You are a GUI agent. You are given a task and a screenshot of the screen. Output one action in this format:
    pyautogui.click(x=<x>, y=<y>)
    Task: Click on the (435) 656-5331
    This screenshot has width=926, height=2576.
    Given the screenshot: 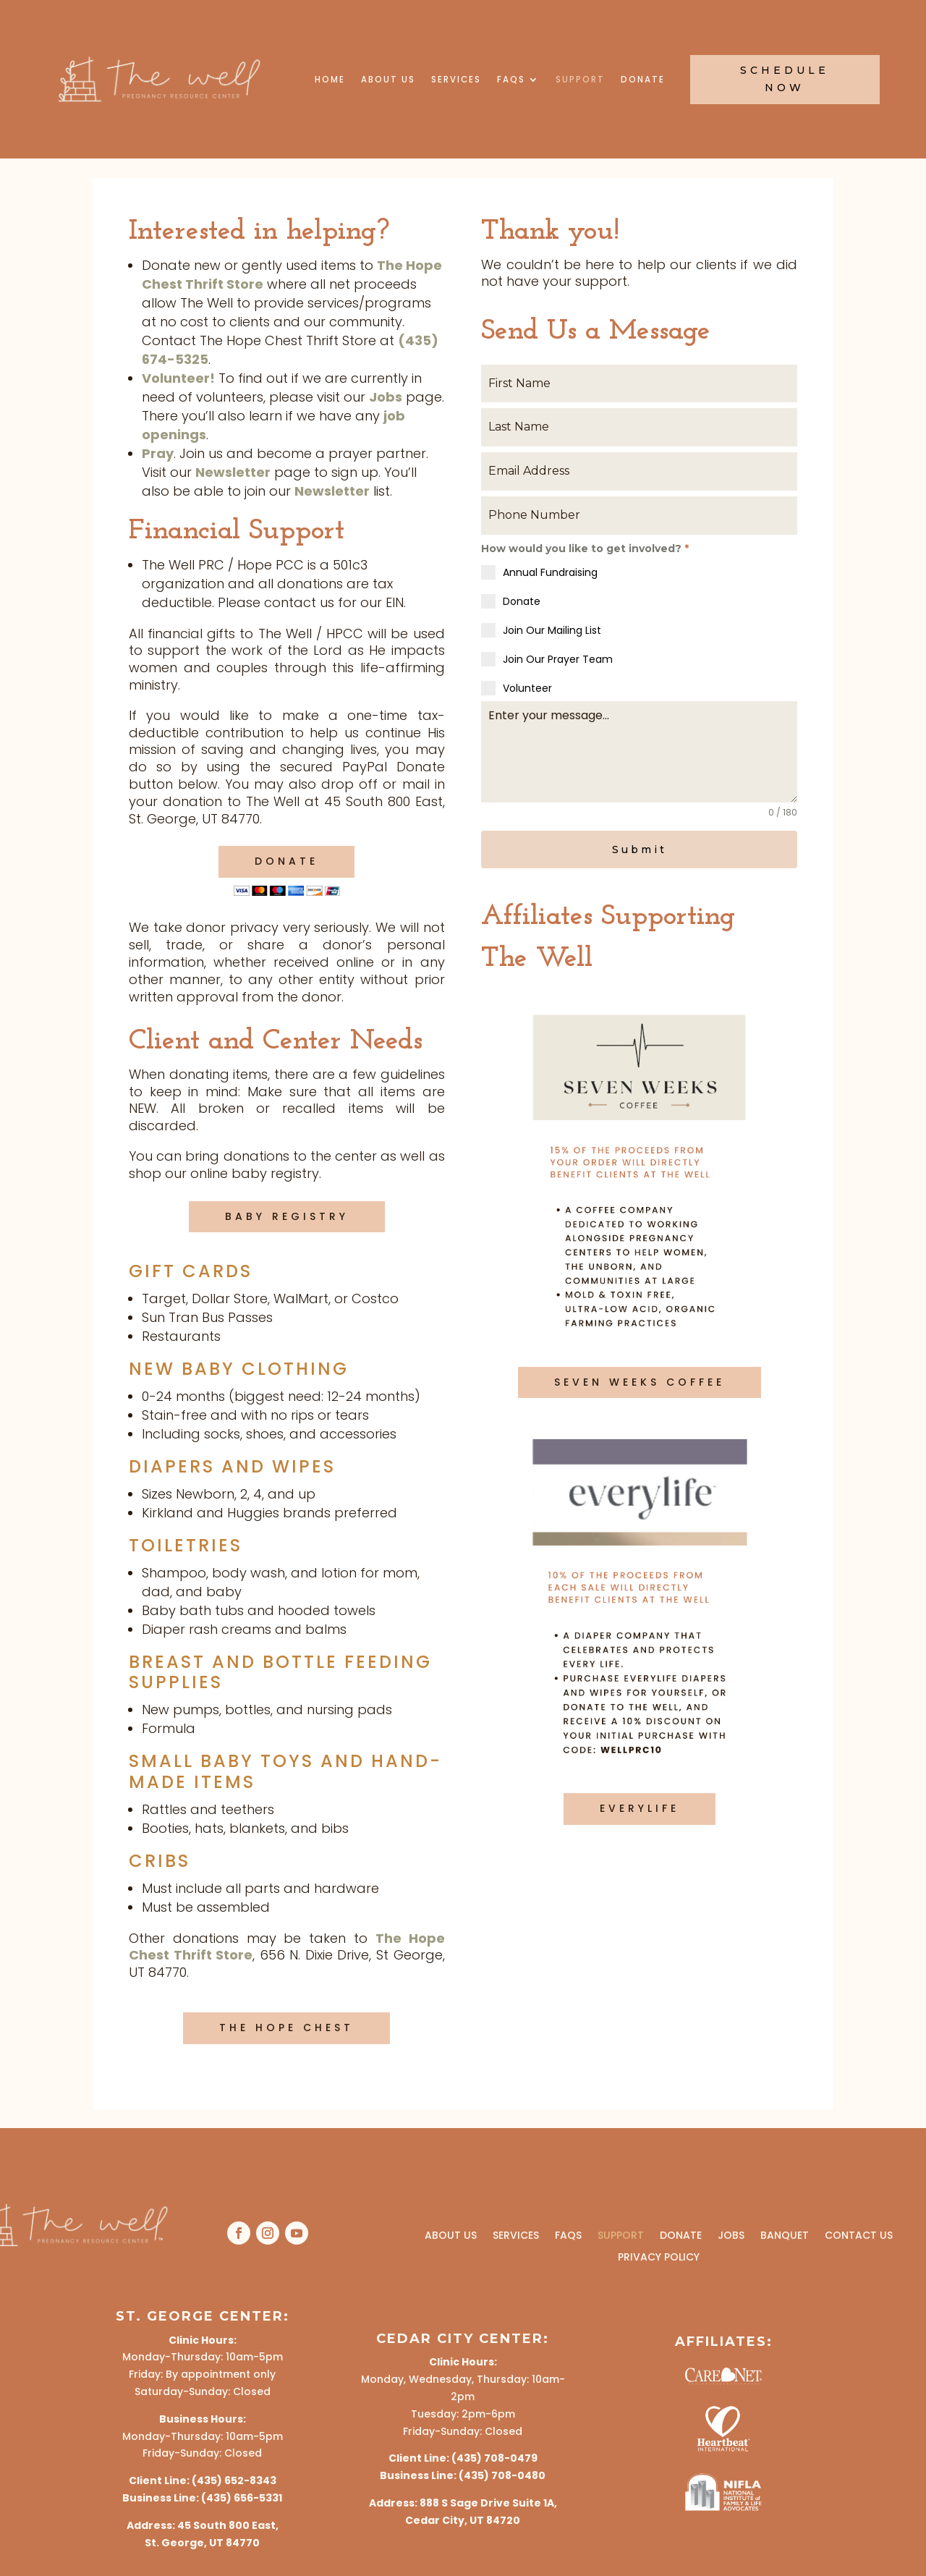 What is the action you would take?
    pyautogui.click(x=241, y=2498)
    